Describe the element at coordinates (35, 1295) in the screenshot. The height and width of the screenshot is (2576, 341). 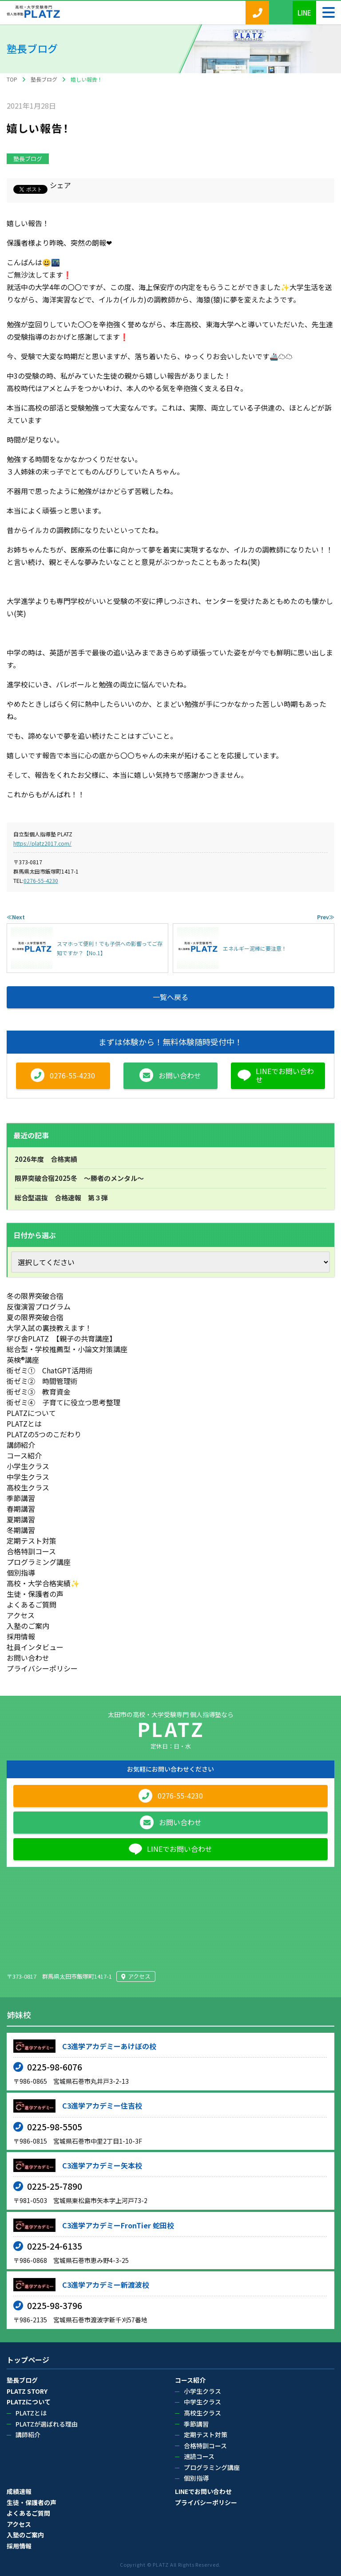
I see `冬の限界突破合宿` at that location.